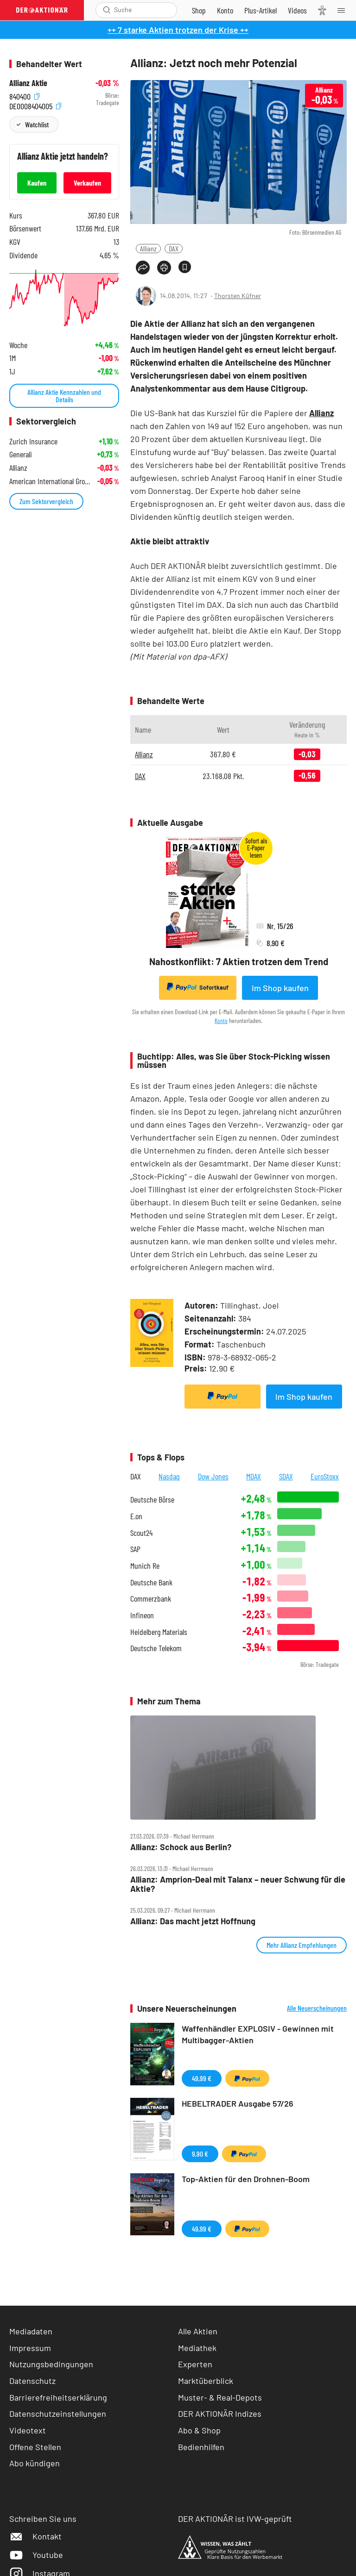  Describe the element at coordinates (213, 1476) in the screenshot. I see `Dow Jones` at that location.